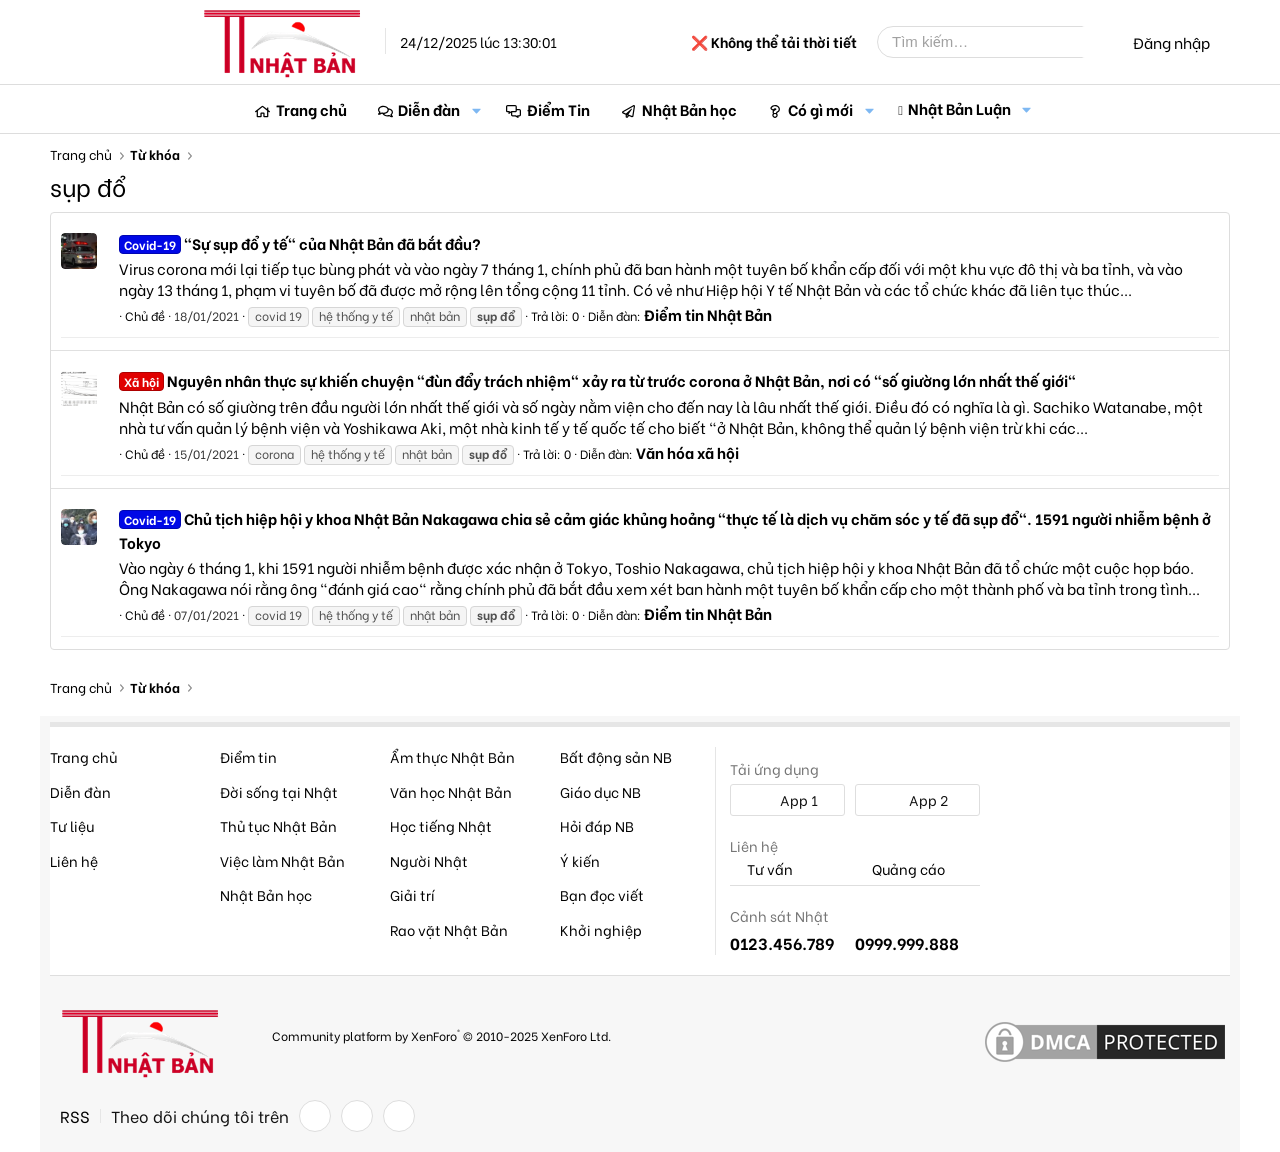  Describe the element at coordinates (616, 756) in the screenshot. I see `Bất động sản NB` at that location.